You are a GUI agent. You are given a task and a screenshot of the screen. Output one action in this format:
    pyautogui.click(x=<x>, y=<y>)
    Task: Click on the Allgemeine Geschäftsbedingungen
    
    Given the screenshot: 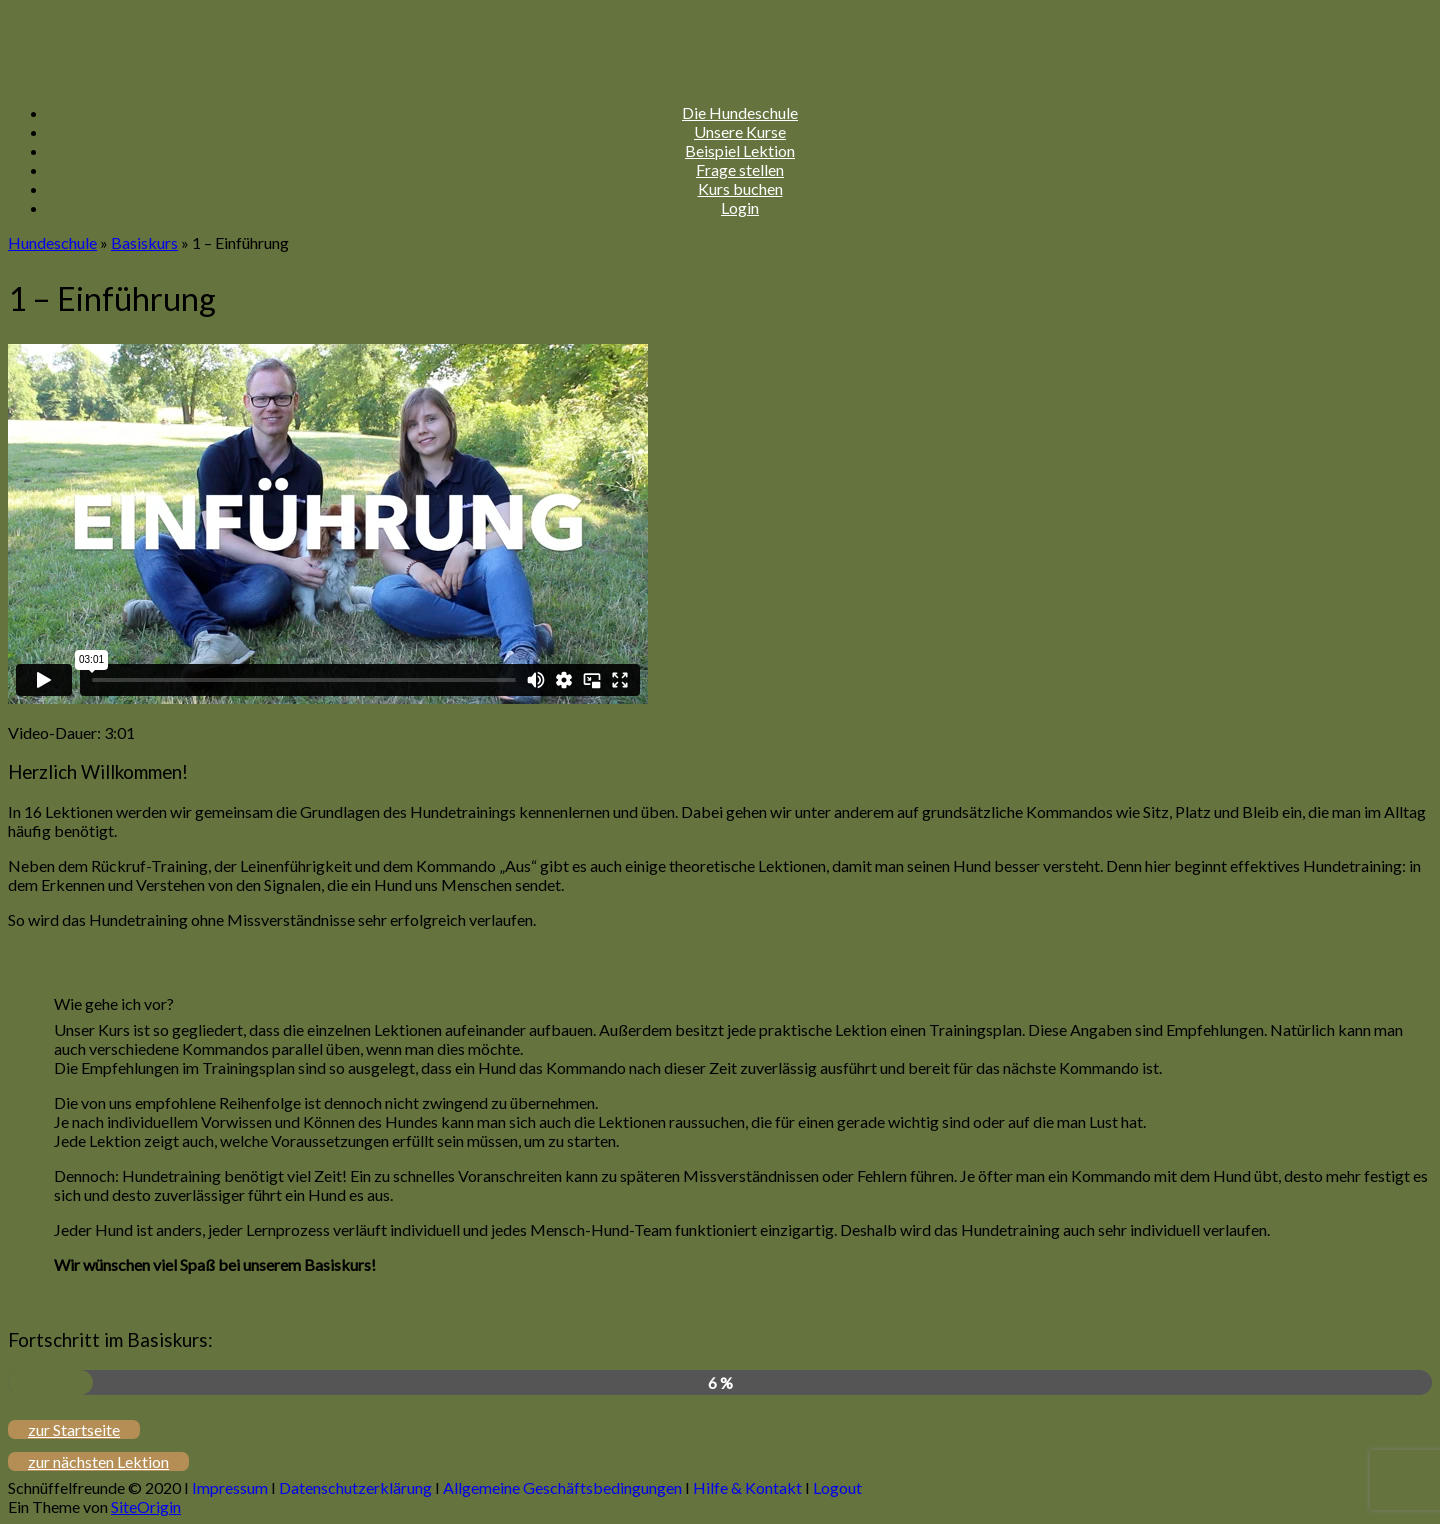 What is the action you would take?
    pyautogui.click(x=562, y=1487)
    